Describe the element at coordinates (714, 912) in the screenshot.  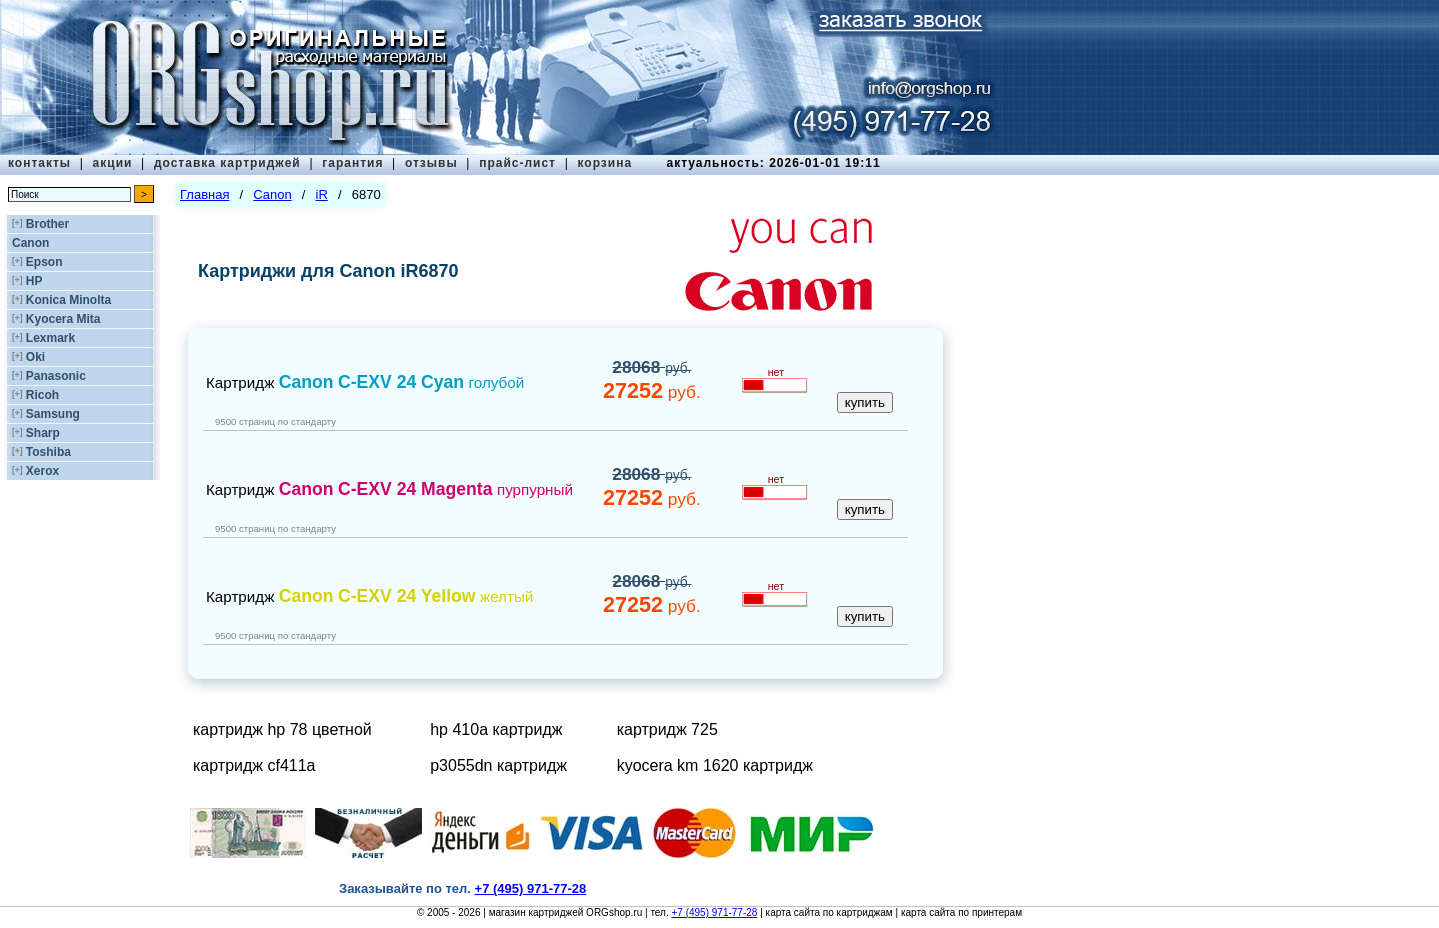
I see `+7 (495) 971-77-28` at that location.